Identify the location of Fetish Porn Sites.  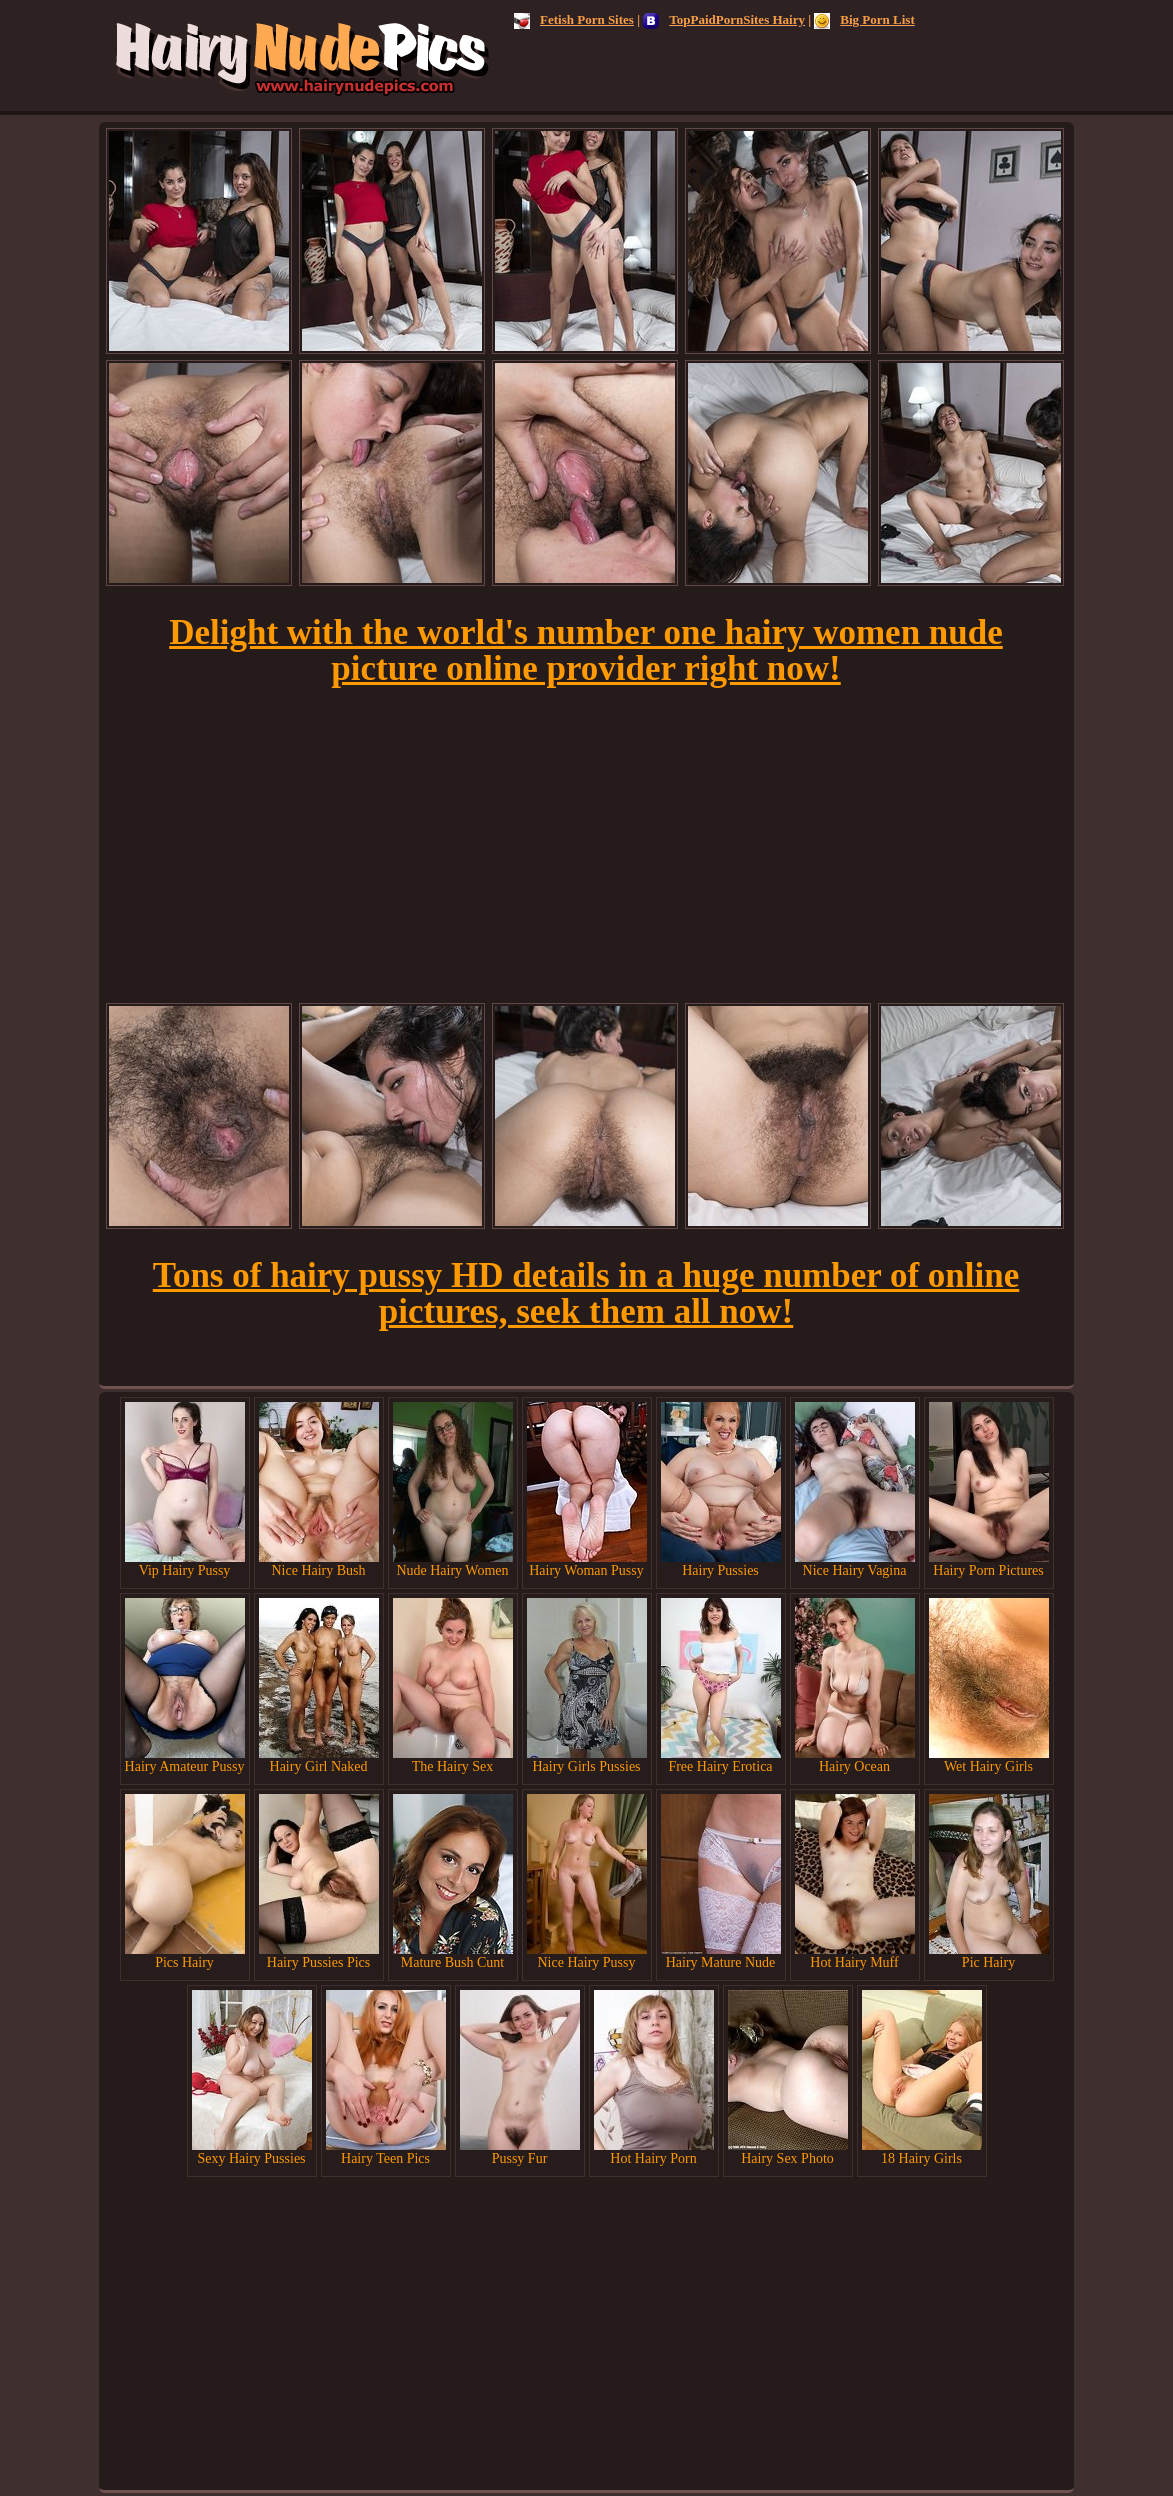
(574, 19).